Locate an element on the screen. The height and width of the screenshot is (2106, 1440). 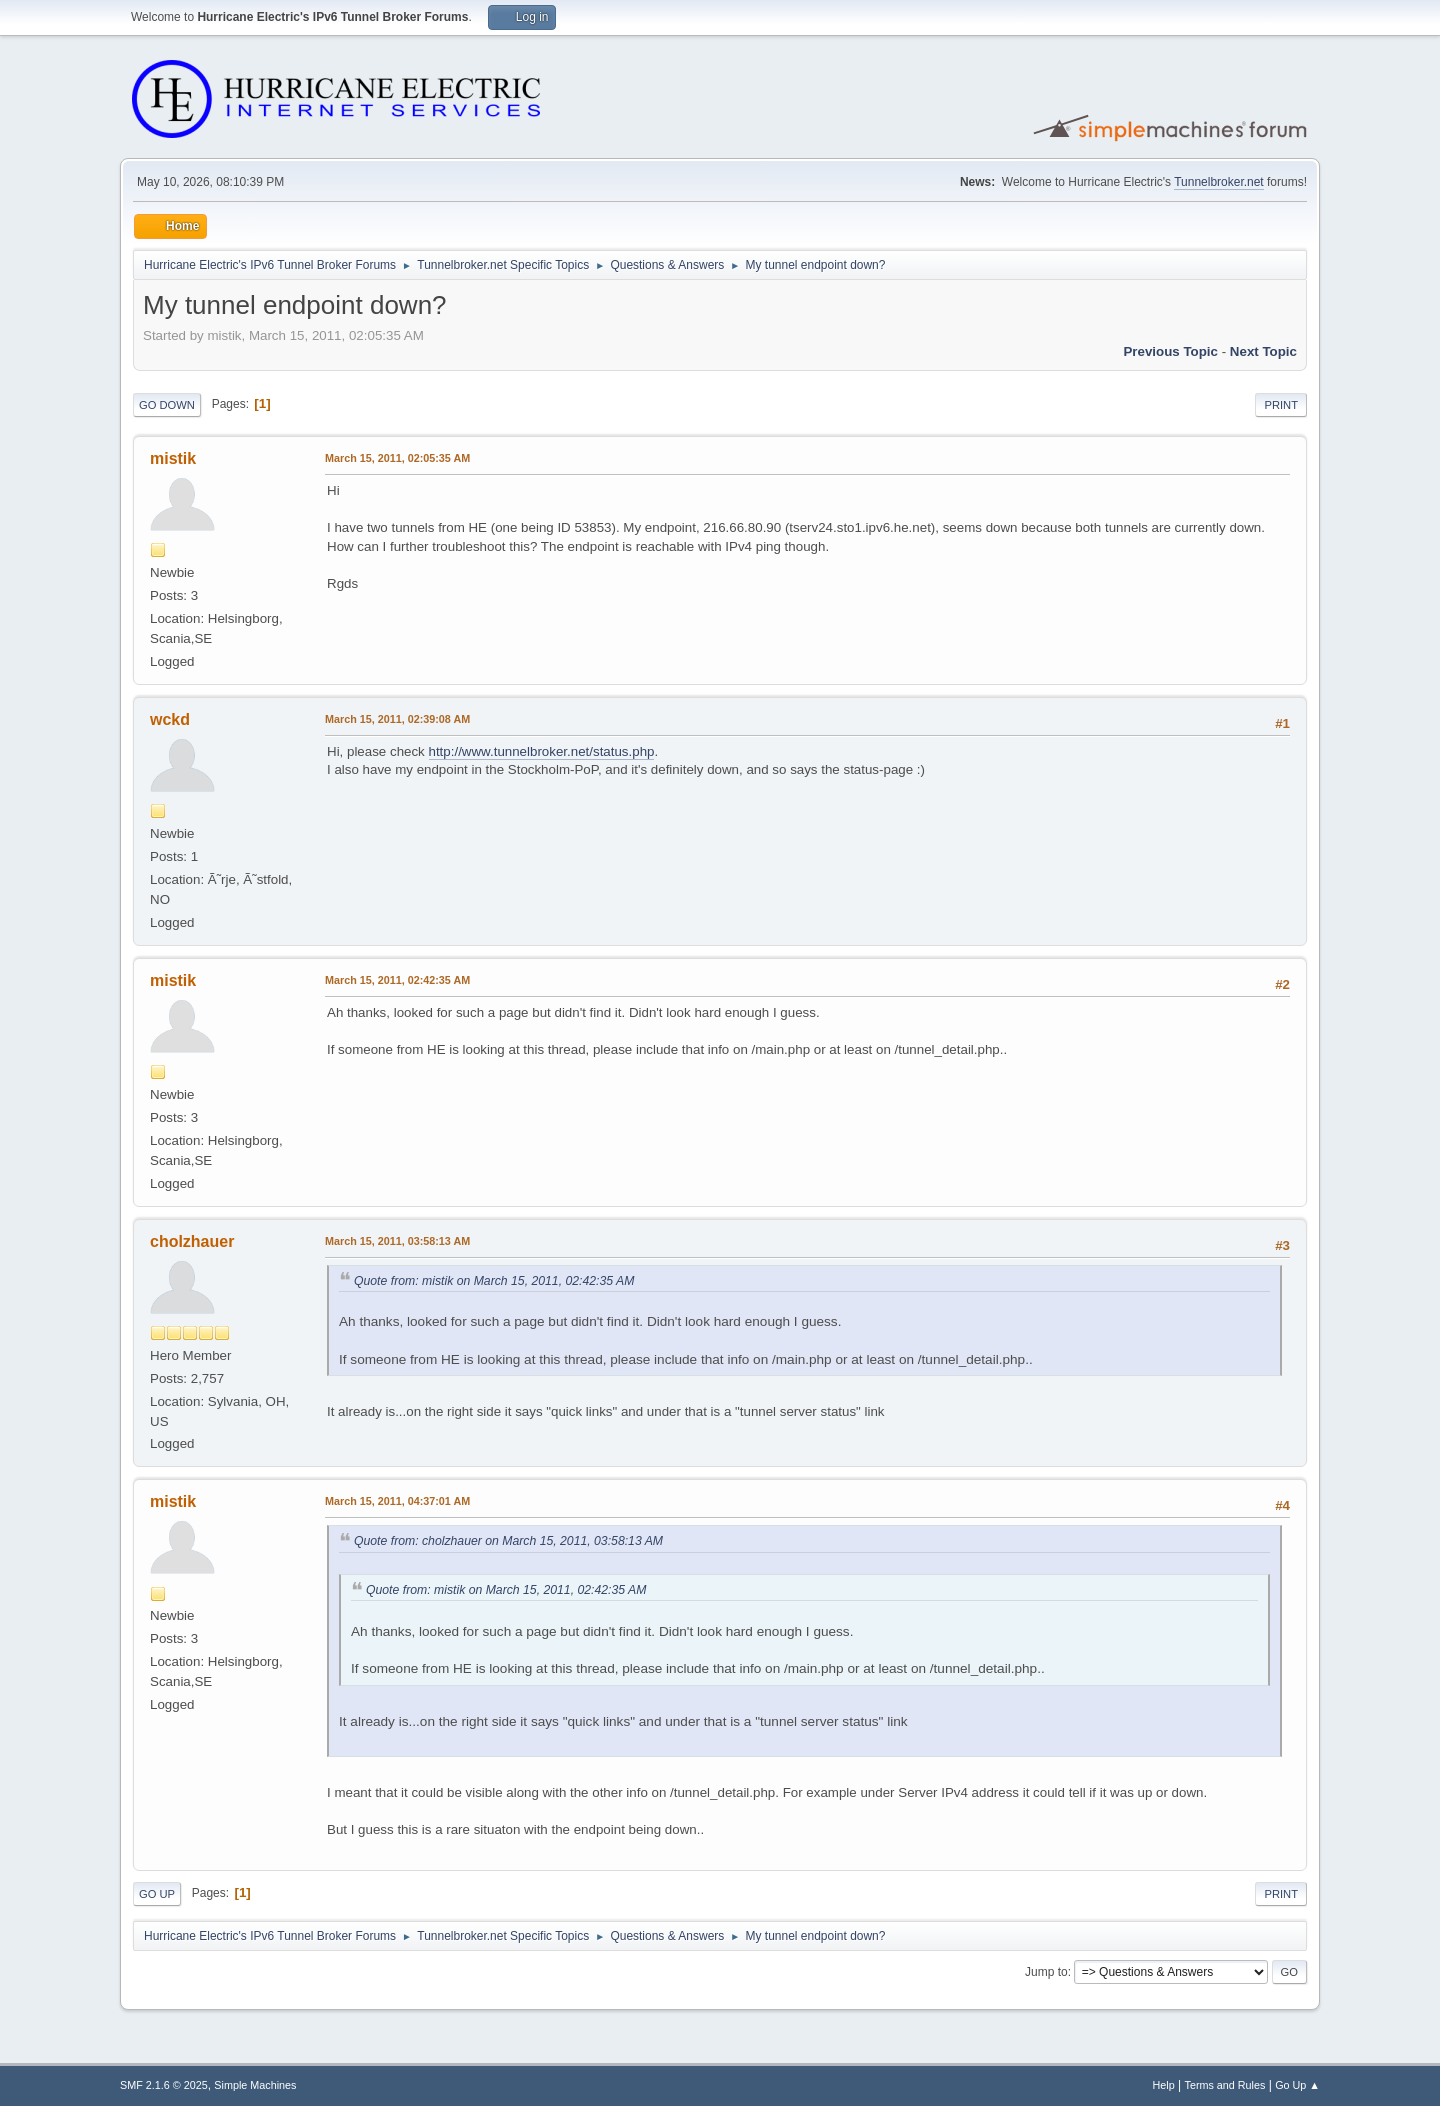
cholzhauer is located at coordinates (192, 1241).